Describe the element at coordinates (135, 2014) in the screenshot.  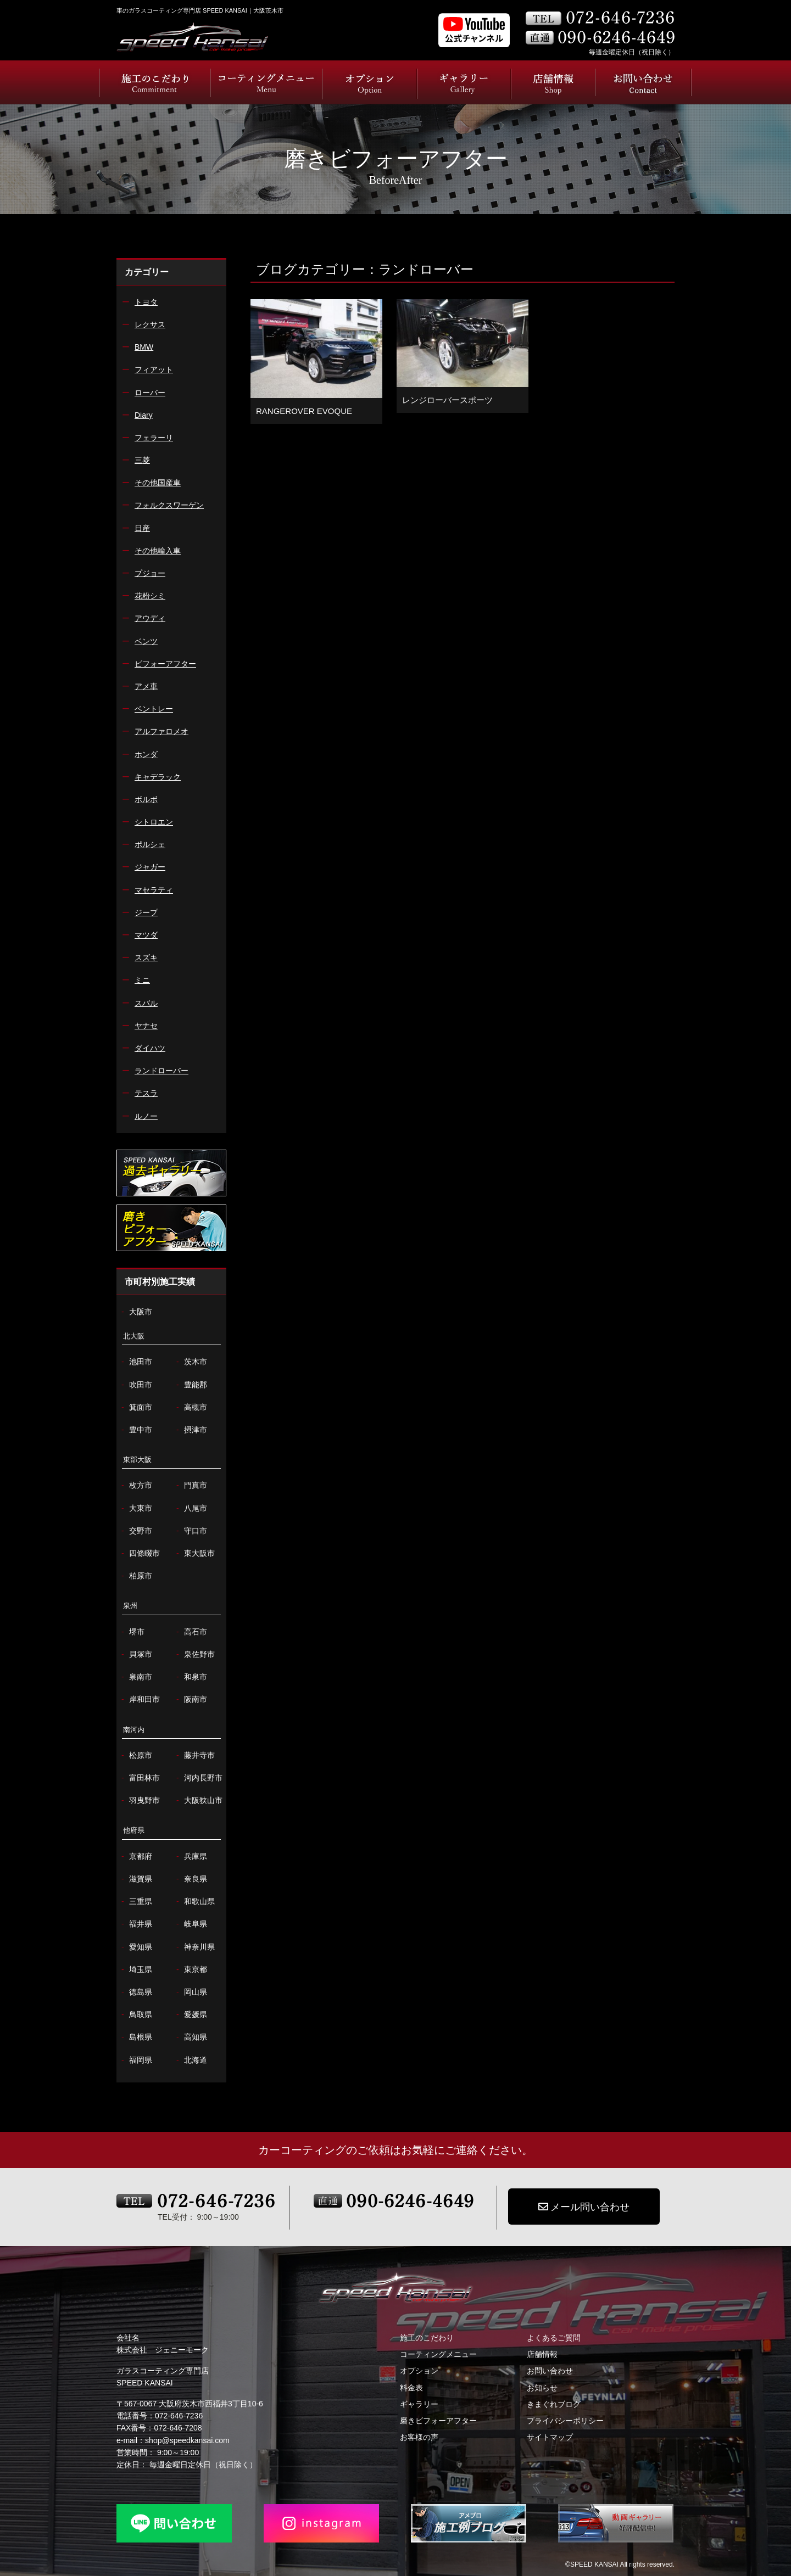
I see `鳥取県` at that location.